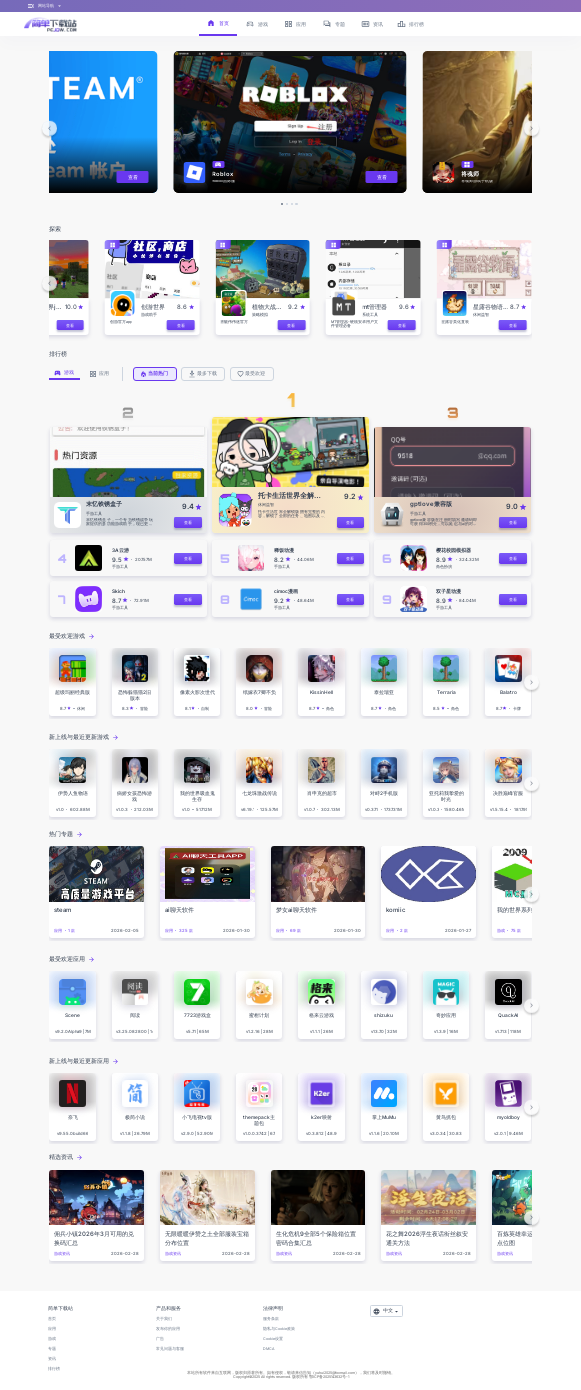 The width and height of the screenshot is (581, 1390). Describe the element at coordinates (268, 1349) in the screenshot. I see `DMCA` at that location.